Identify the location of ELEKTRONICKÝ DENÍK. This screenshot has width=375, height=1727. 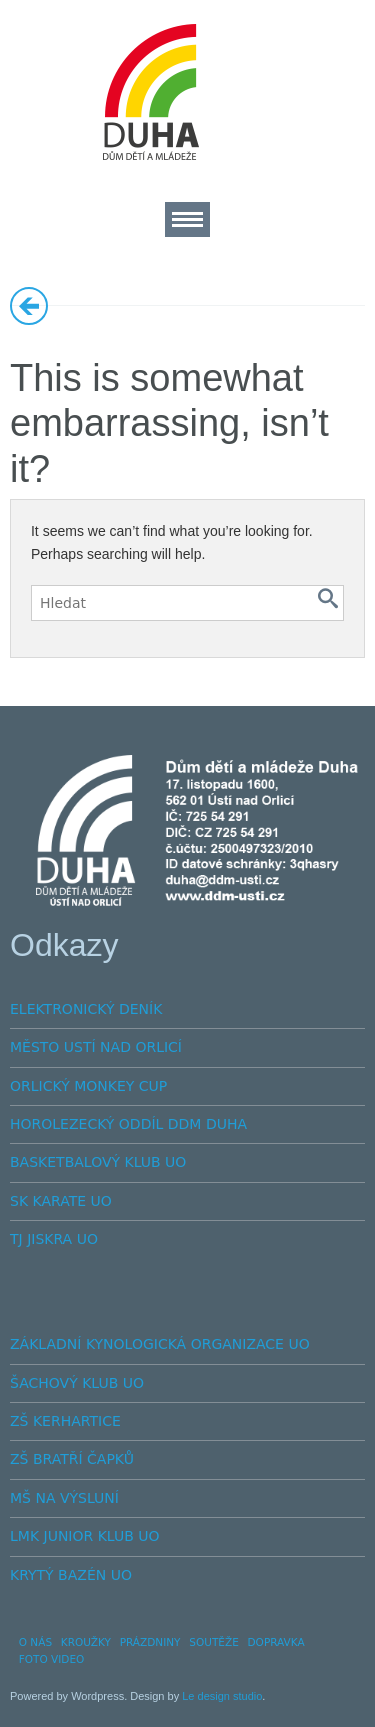
(86, 1009).